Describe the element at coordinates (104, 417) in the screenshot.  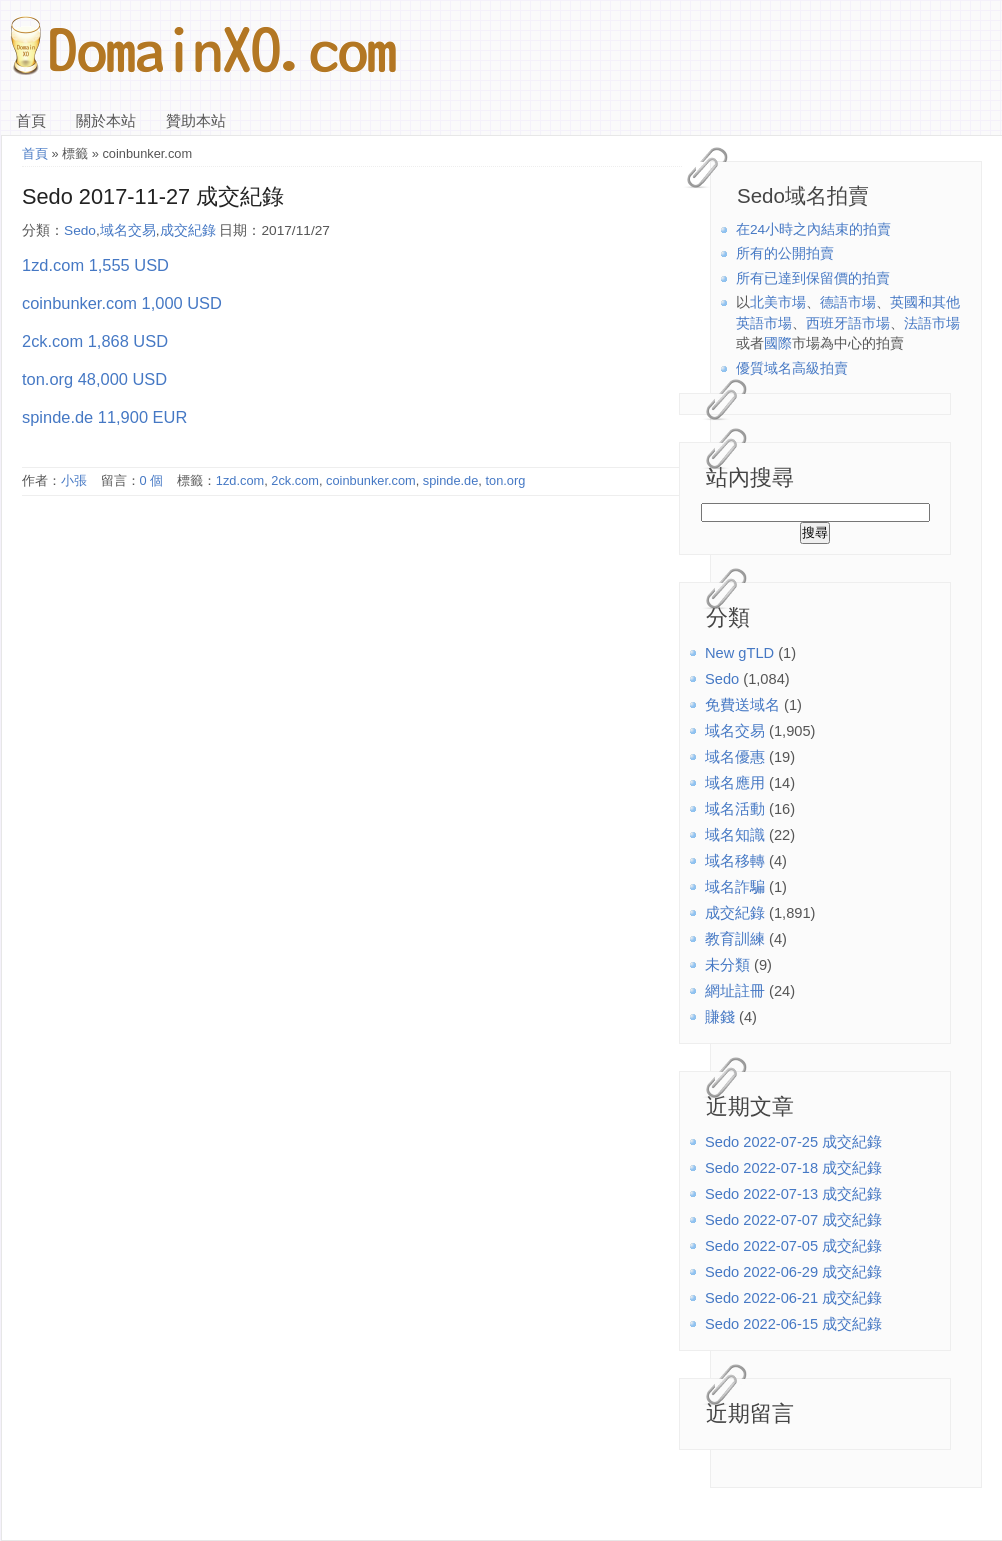
I see `spinde.de 11,900 EUR` at that location.